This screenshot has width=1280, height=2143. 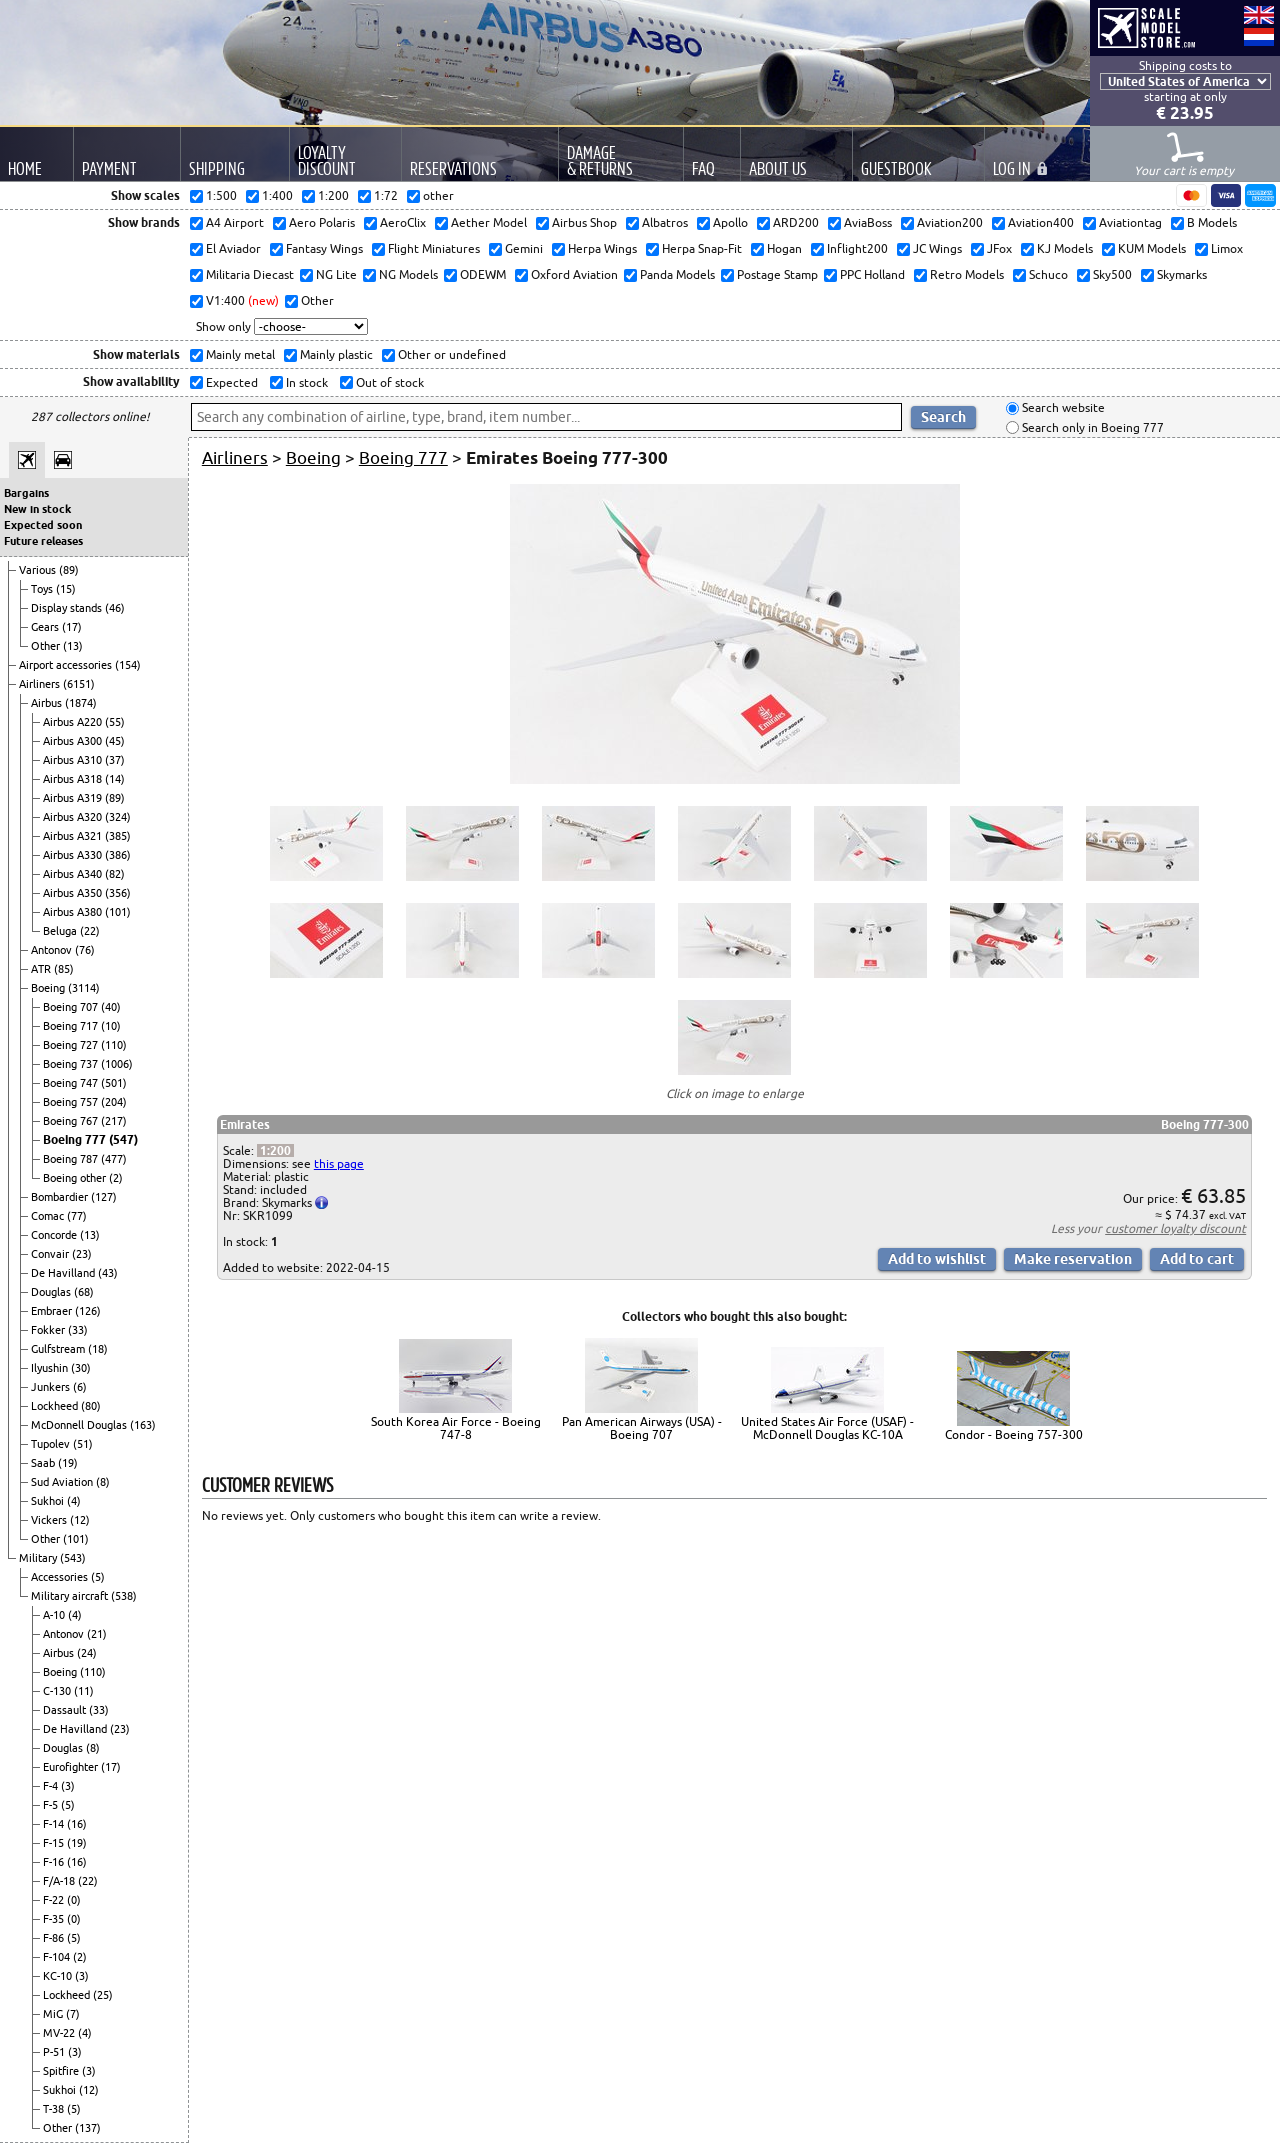 I want to click on Vickers, so click(x=50, y=1520).